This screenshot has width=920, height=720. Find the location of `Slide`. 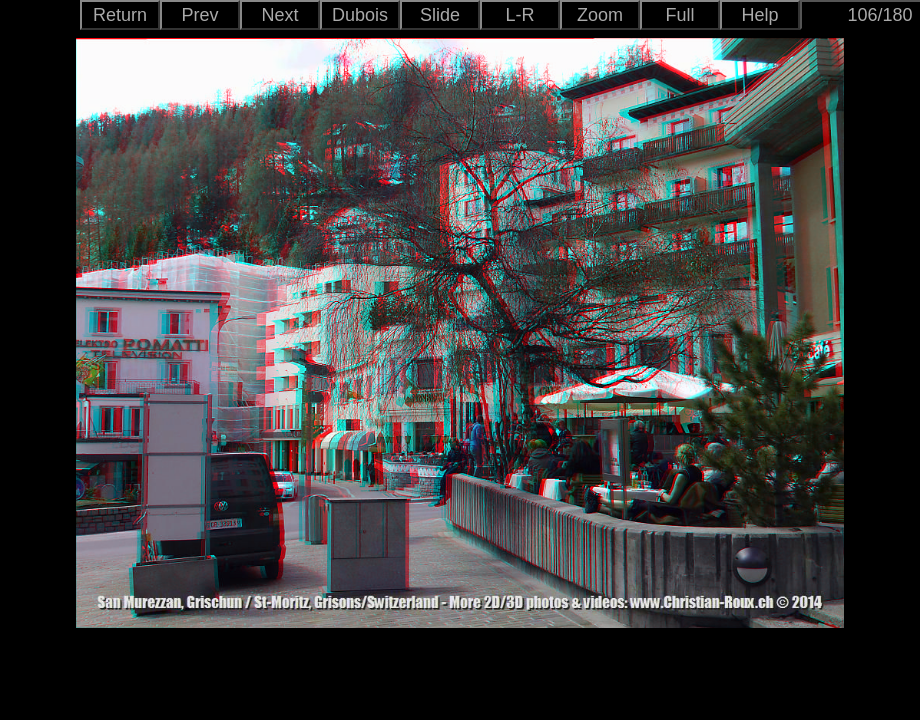

Slide is located at coordinates (440, 15).